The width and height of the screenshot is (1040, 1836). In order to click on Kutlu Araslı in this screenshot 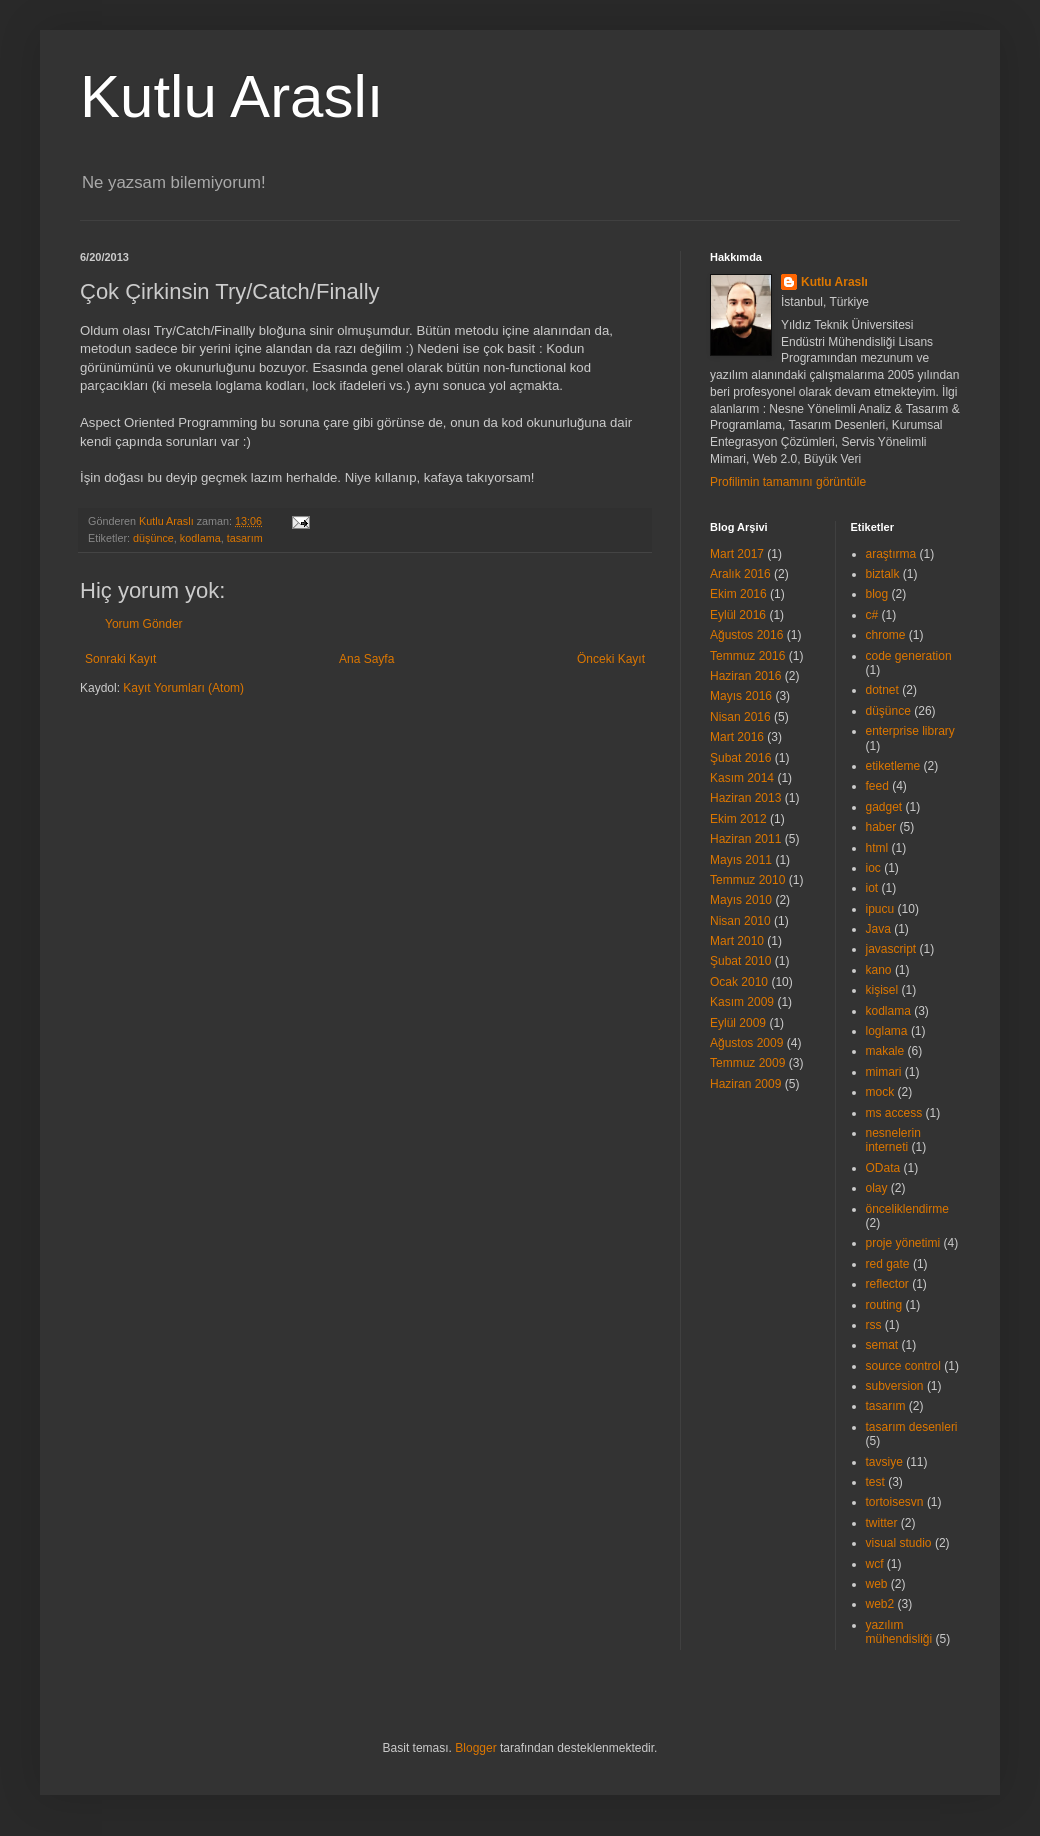, I will do `click(232, 96)`.